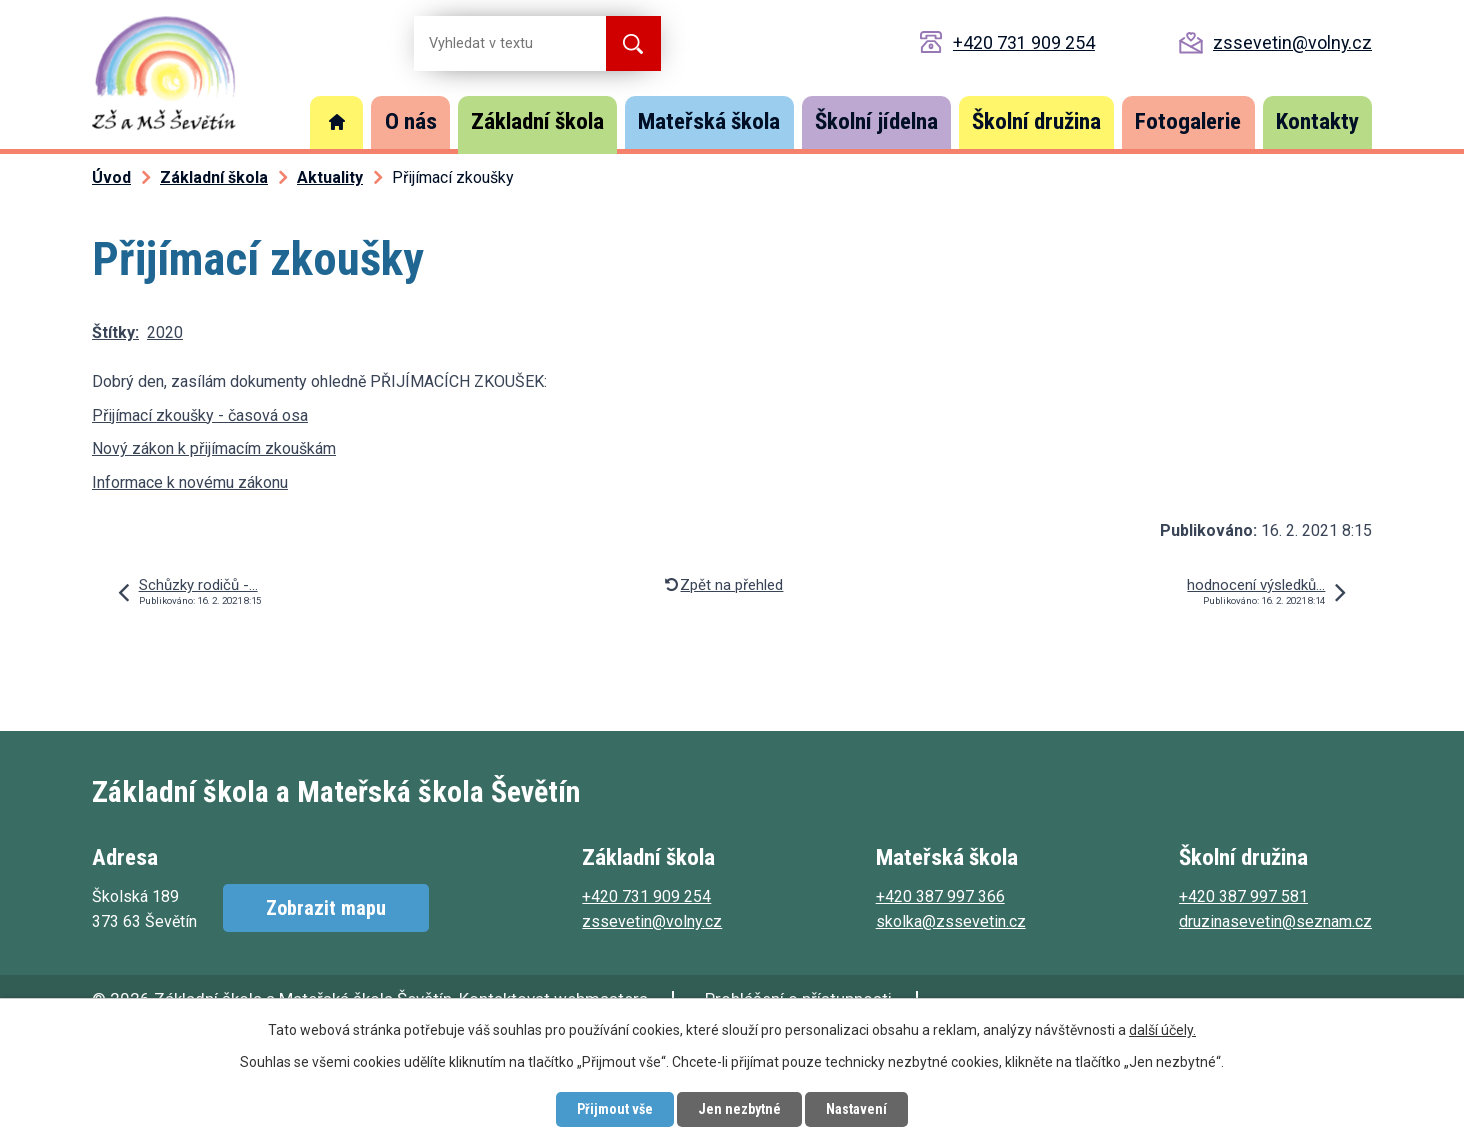 The image size is (1464, 1145). I want to click on Mateřská škola, so click(709, 121).